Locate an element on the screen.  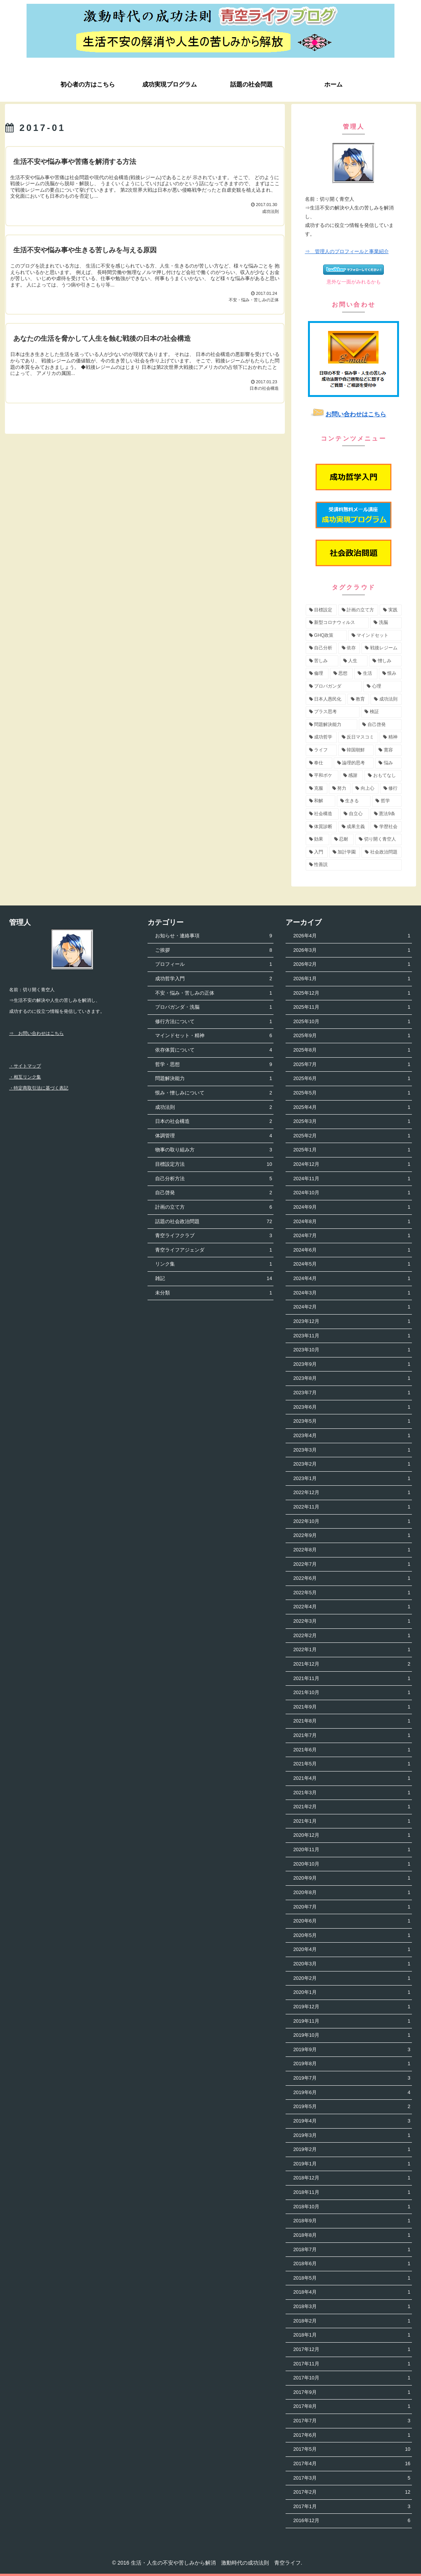
[生活 (5個の項目)] is located at coordinates (365, 673).